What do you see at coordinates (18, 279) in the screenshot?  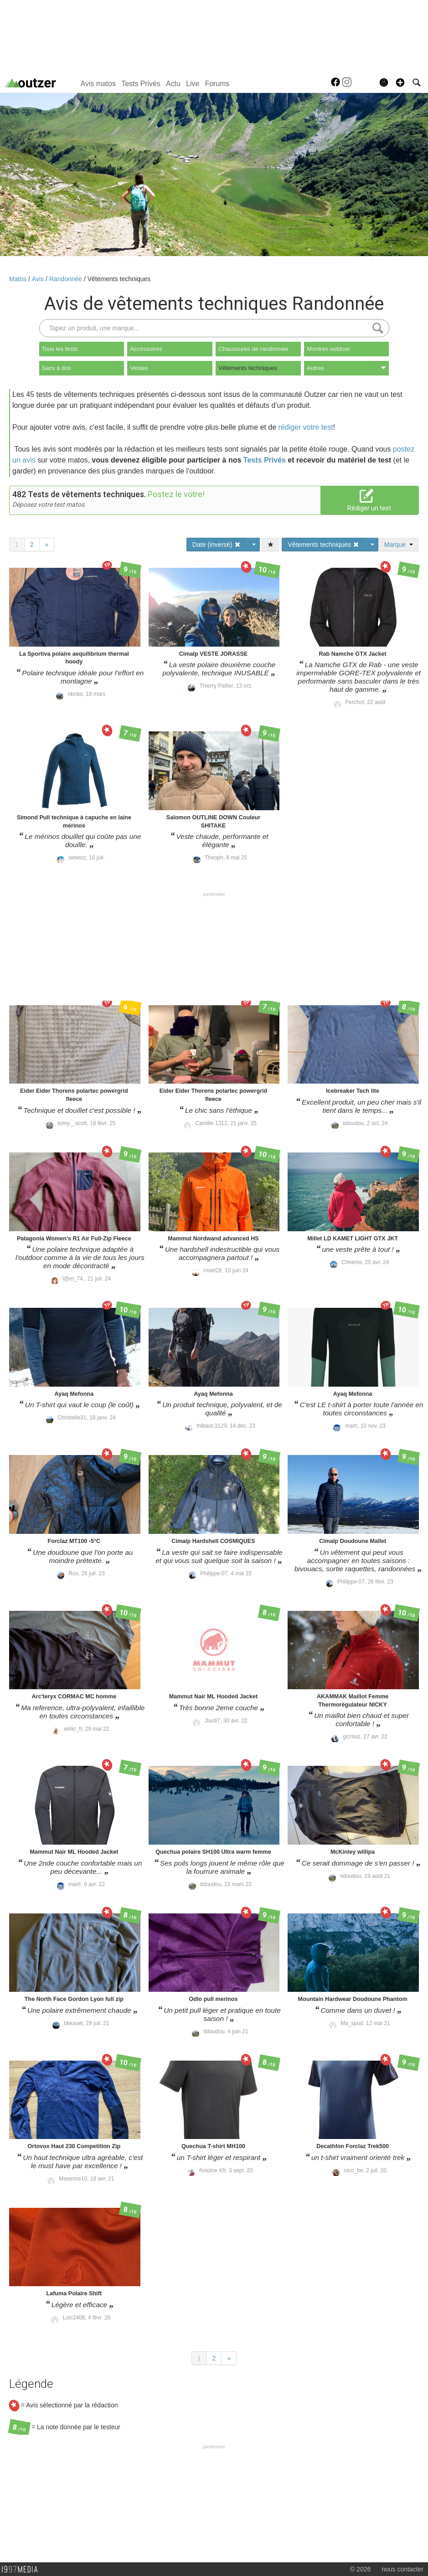 I see `Matos` at bounding box center [18, 279].